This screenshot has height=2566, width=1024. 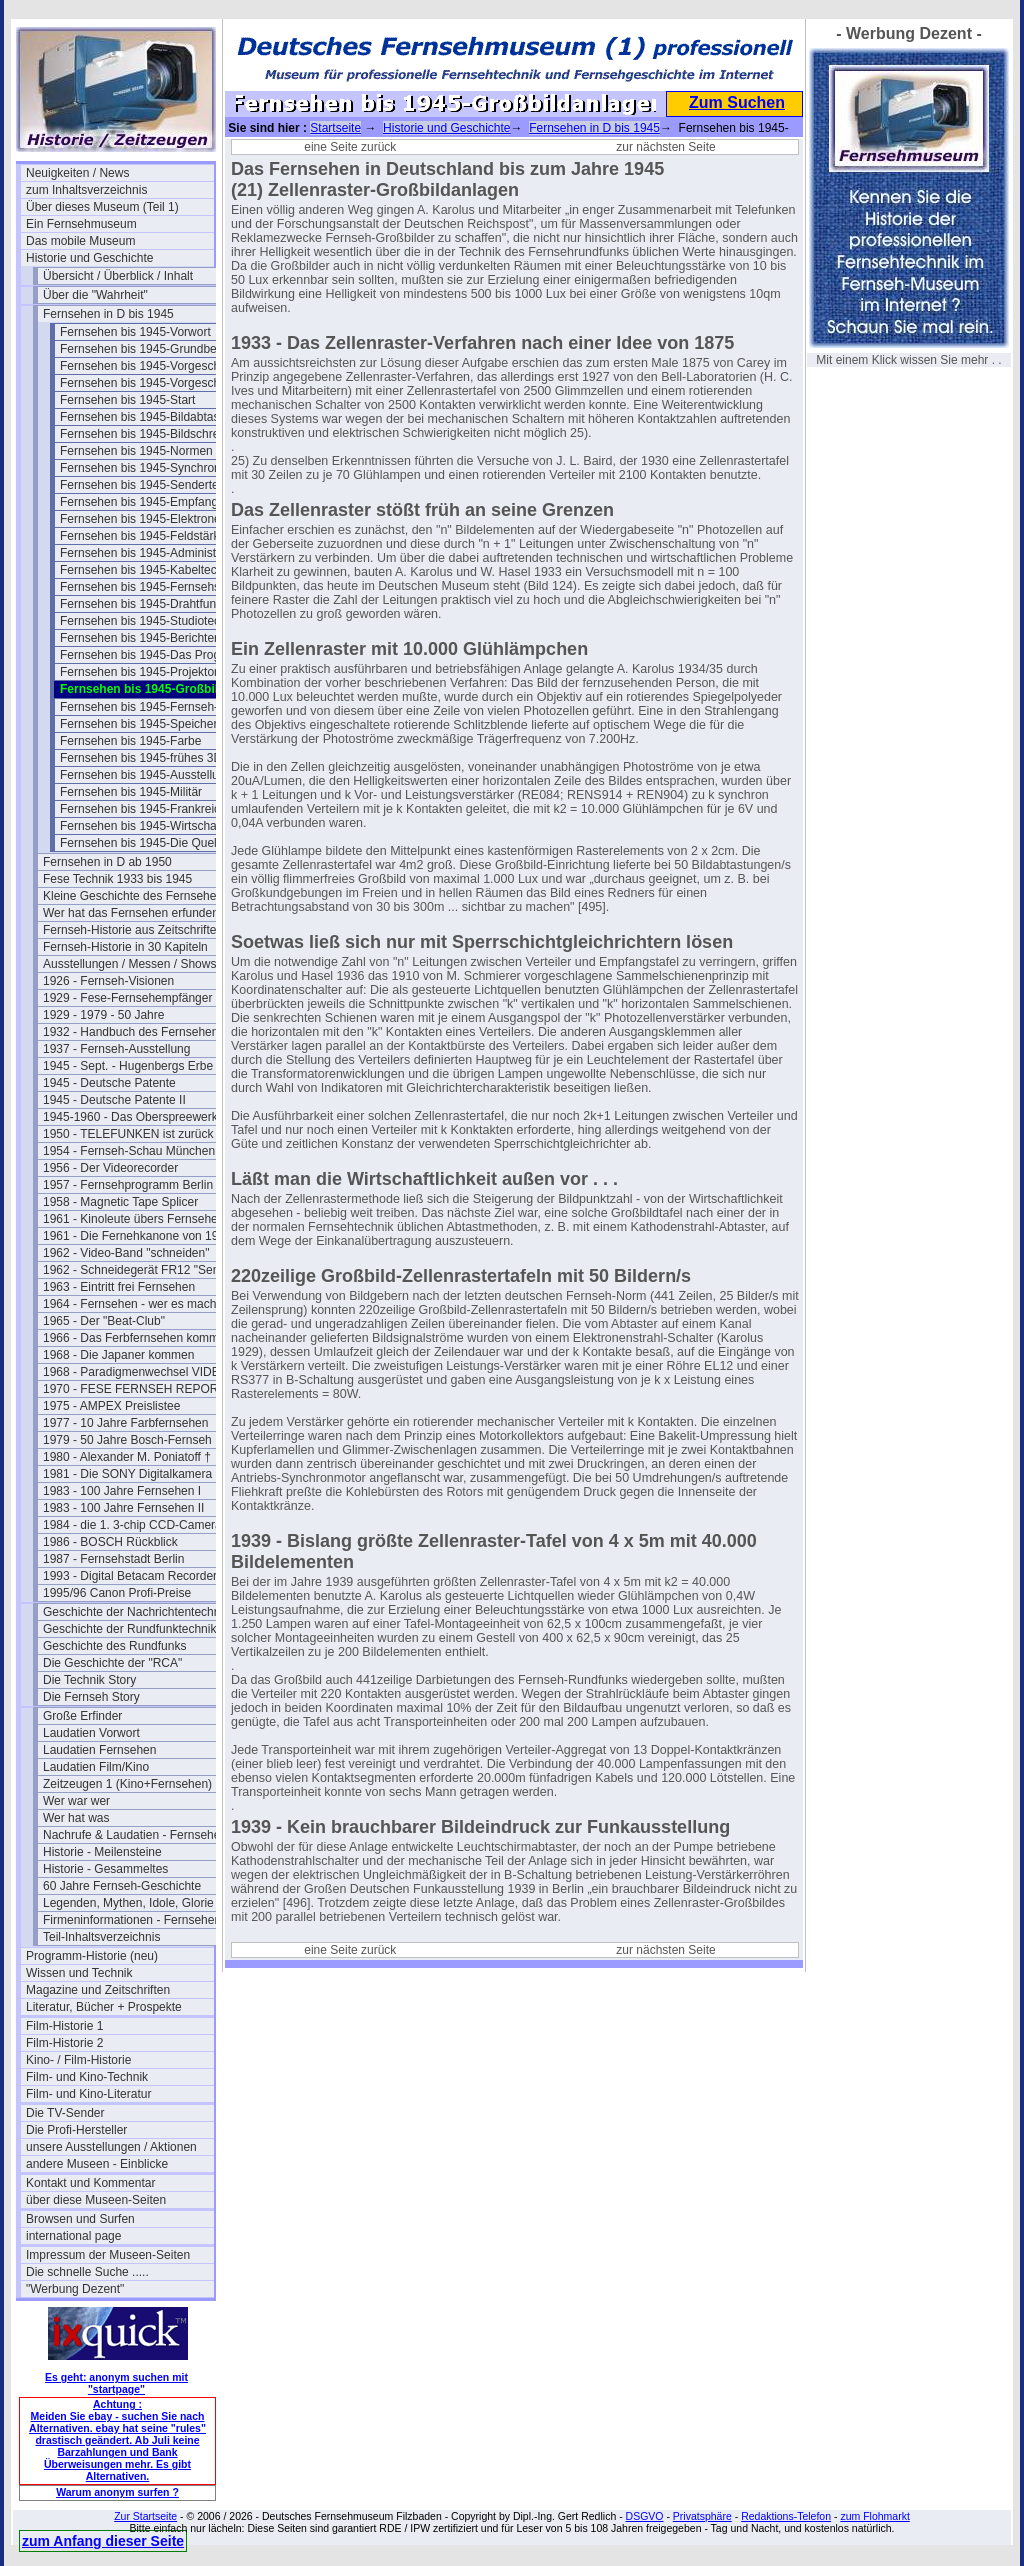 What do you see at coordinates (123, 1508) in the screenshot?
I see `1983 - 100 Jahre Fernsehen II` at bounding box center [123, 1508].